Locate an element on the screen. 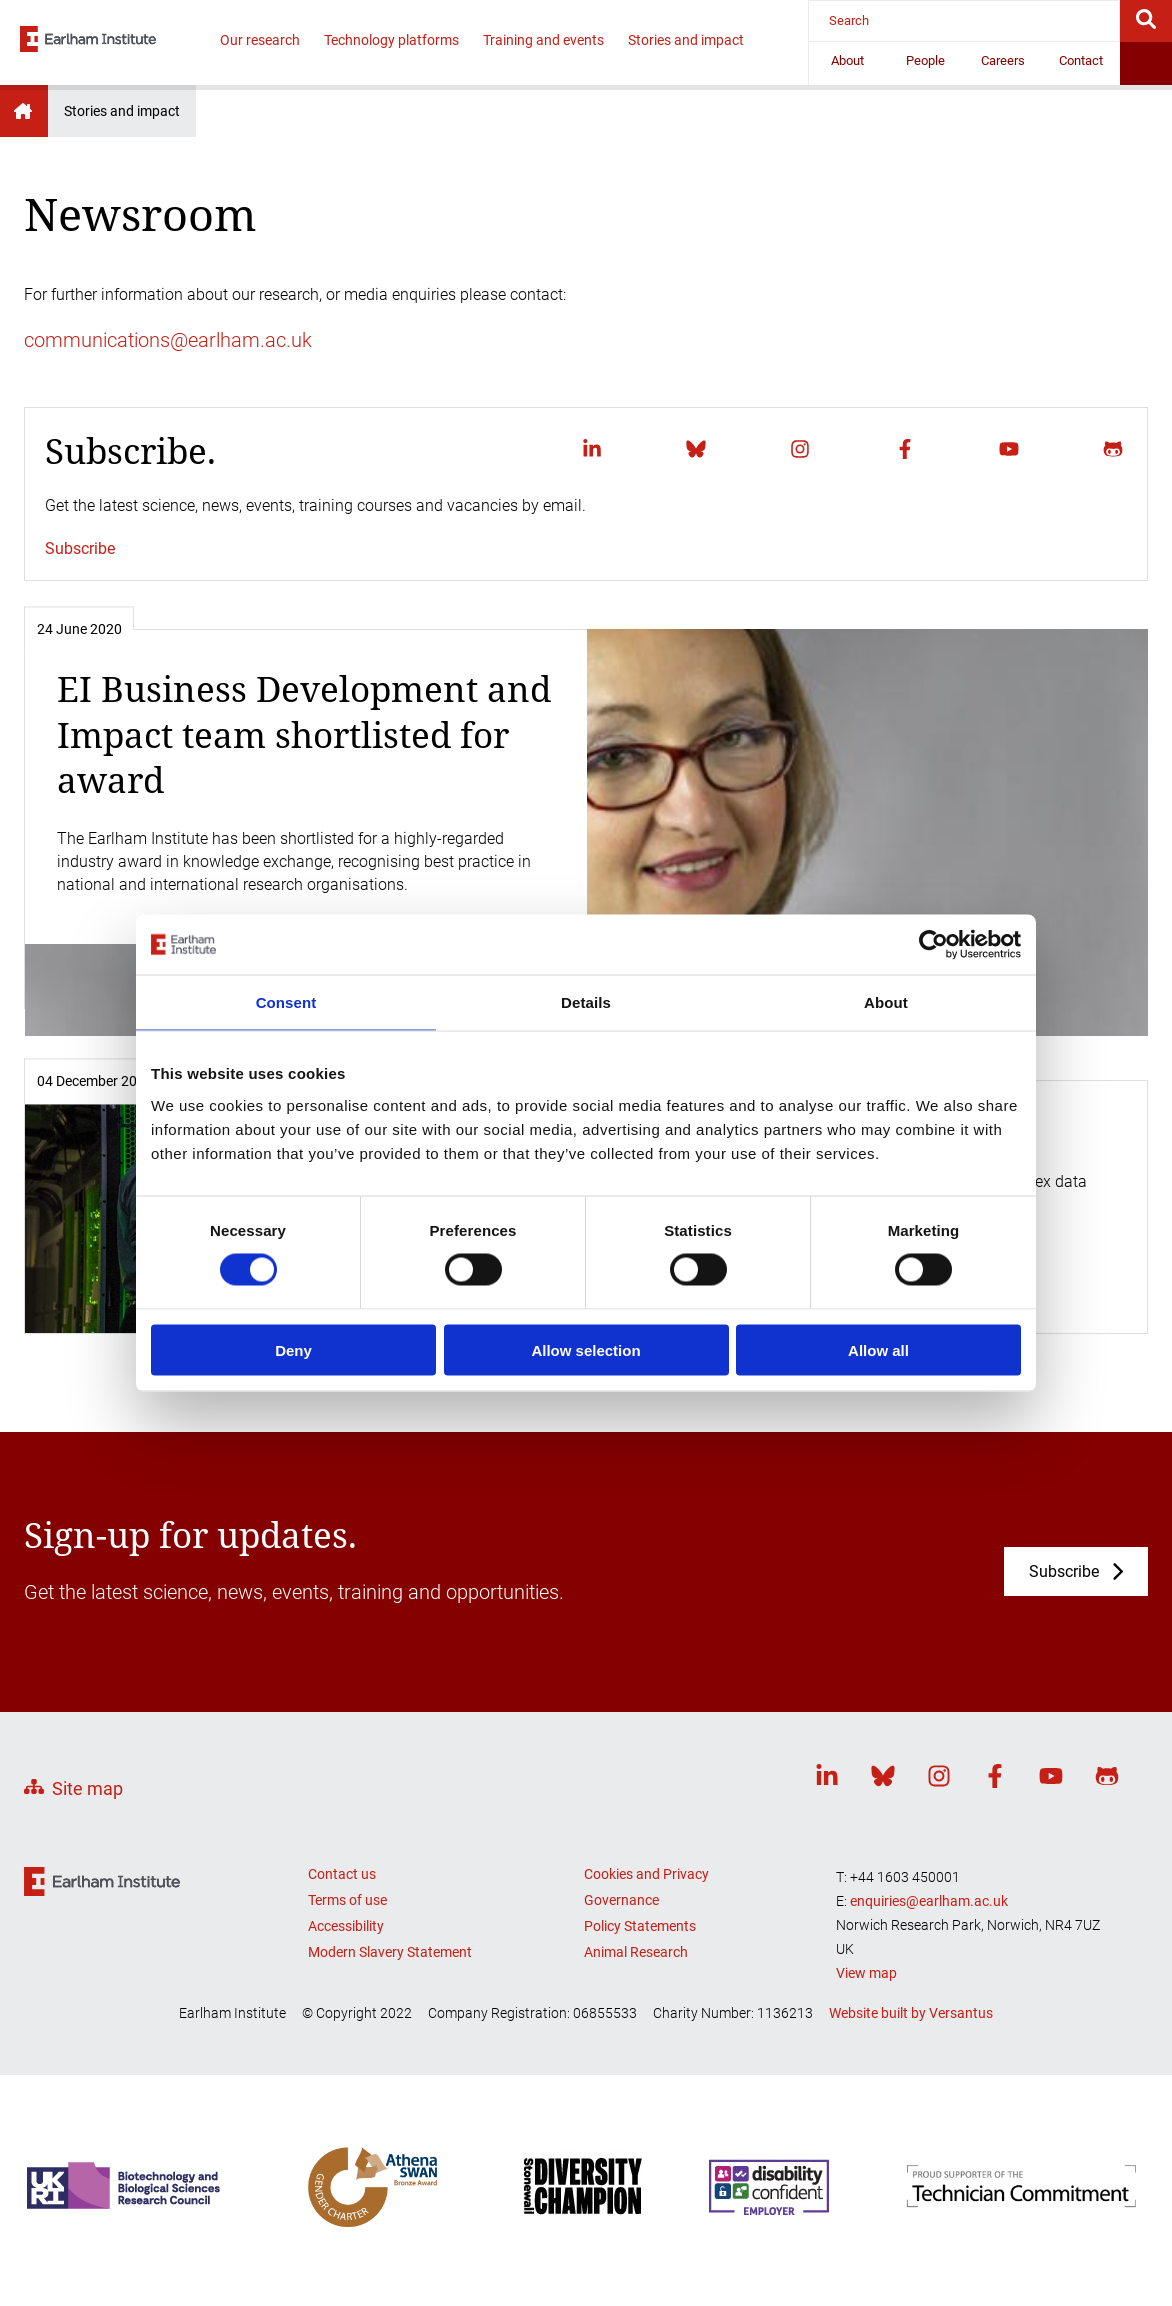 The image size is (1172, 2306). About [tab] is located at coordinates (886, 1002).